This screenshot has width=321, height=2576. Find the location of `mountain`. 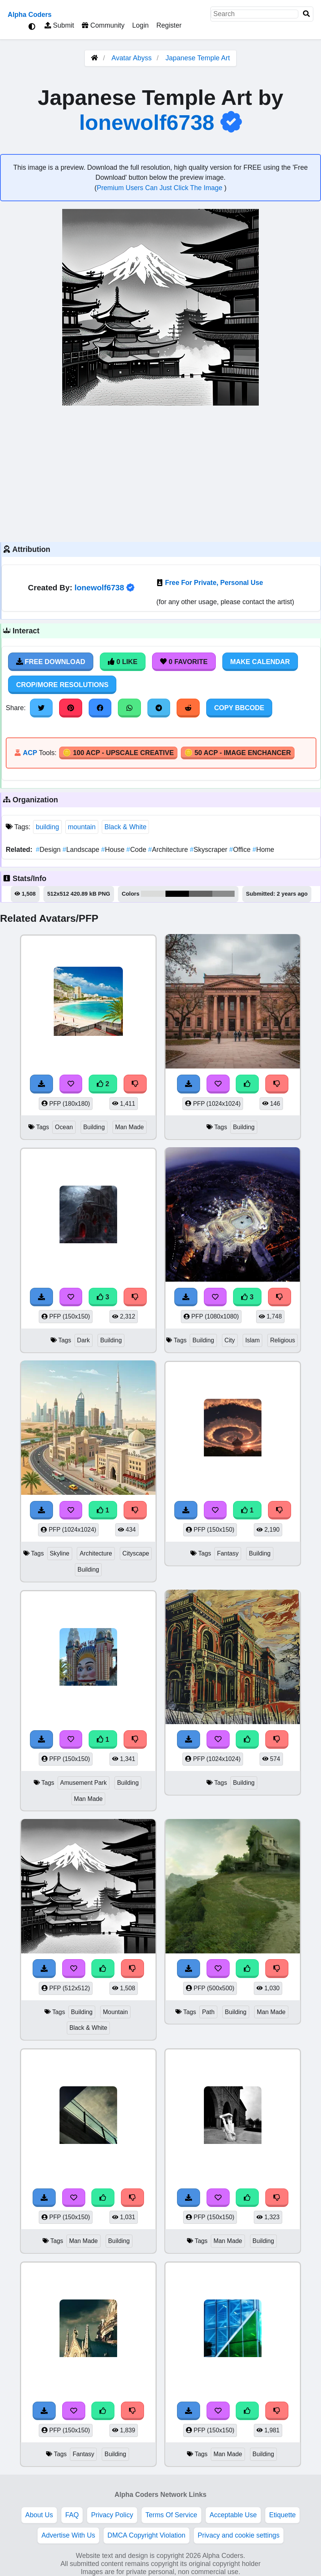

mountain is located at coordinates (82, 827).